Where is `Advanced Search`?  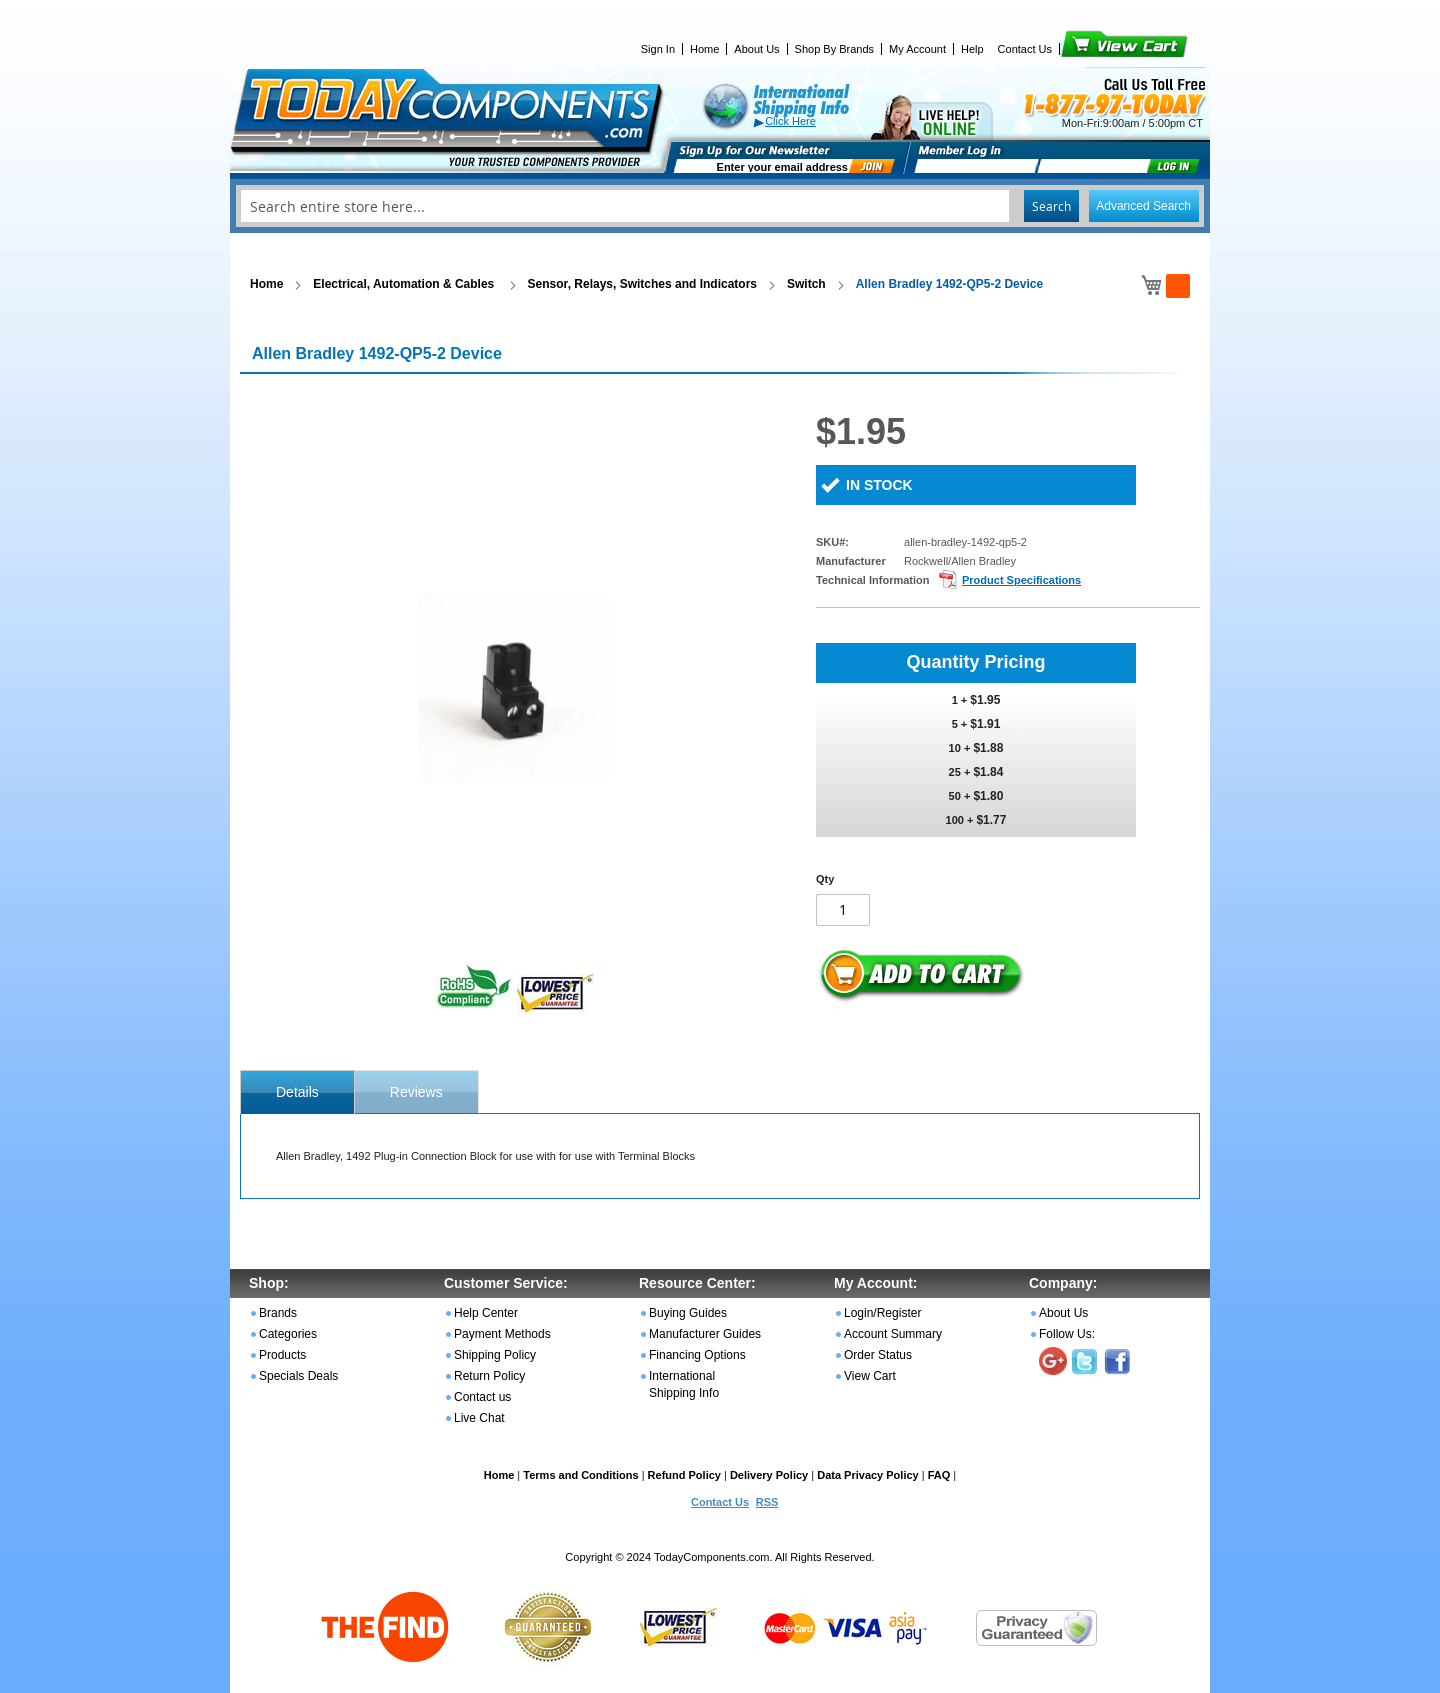 Advanced Search is located at coordinates (1143, 206).